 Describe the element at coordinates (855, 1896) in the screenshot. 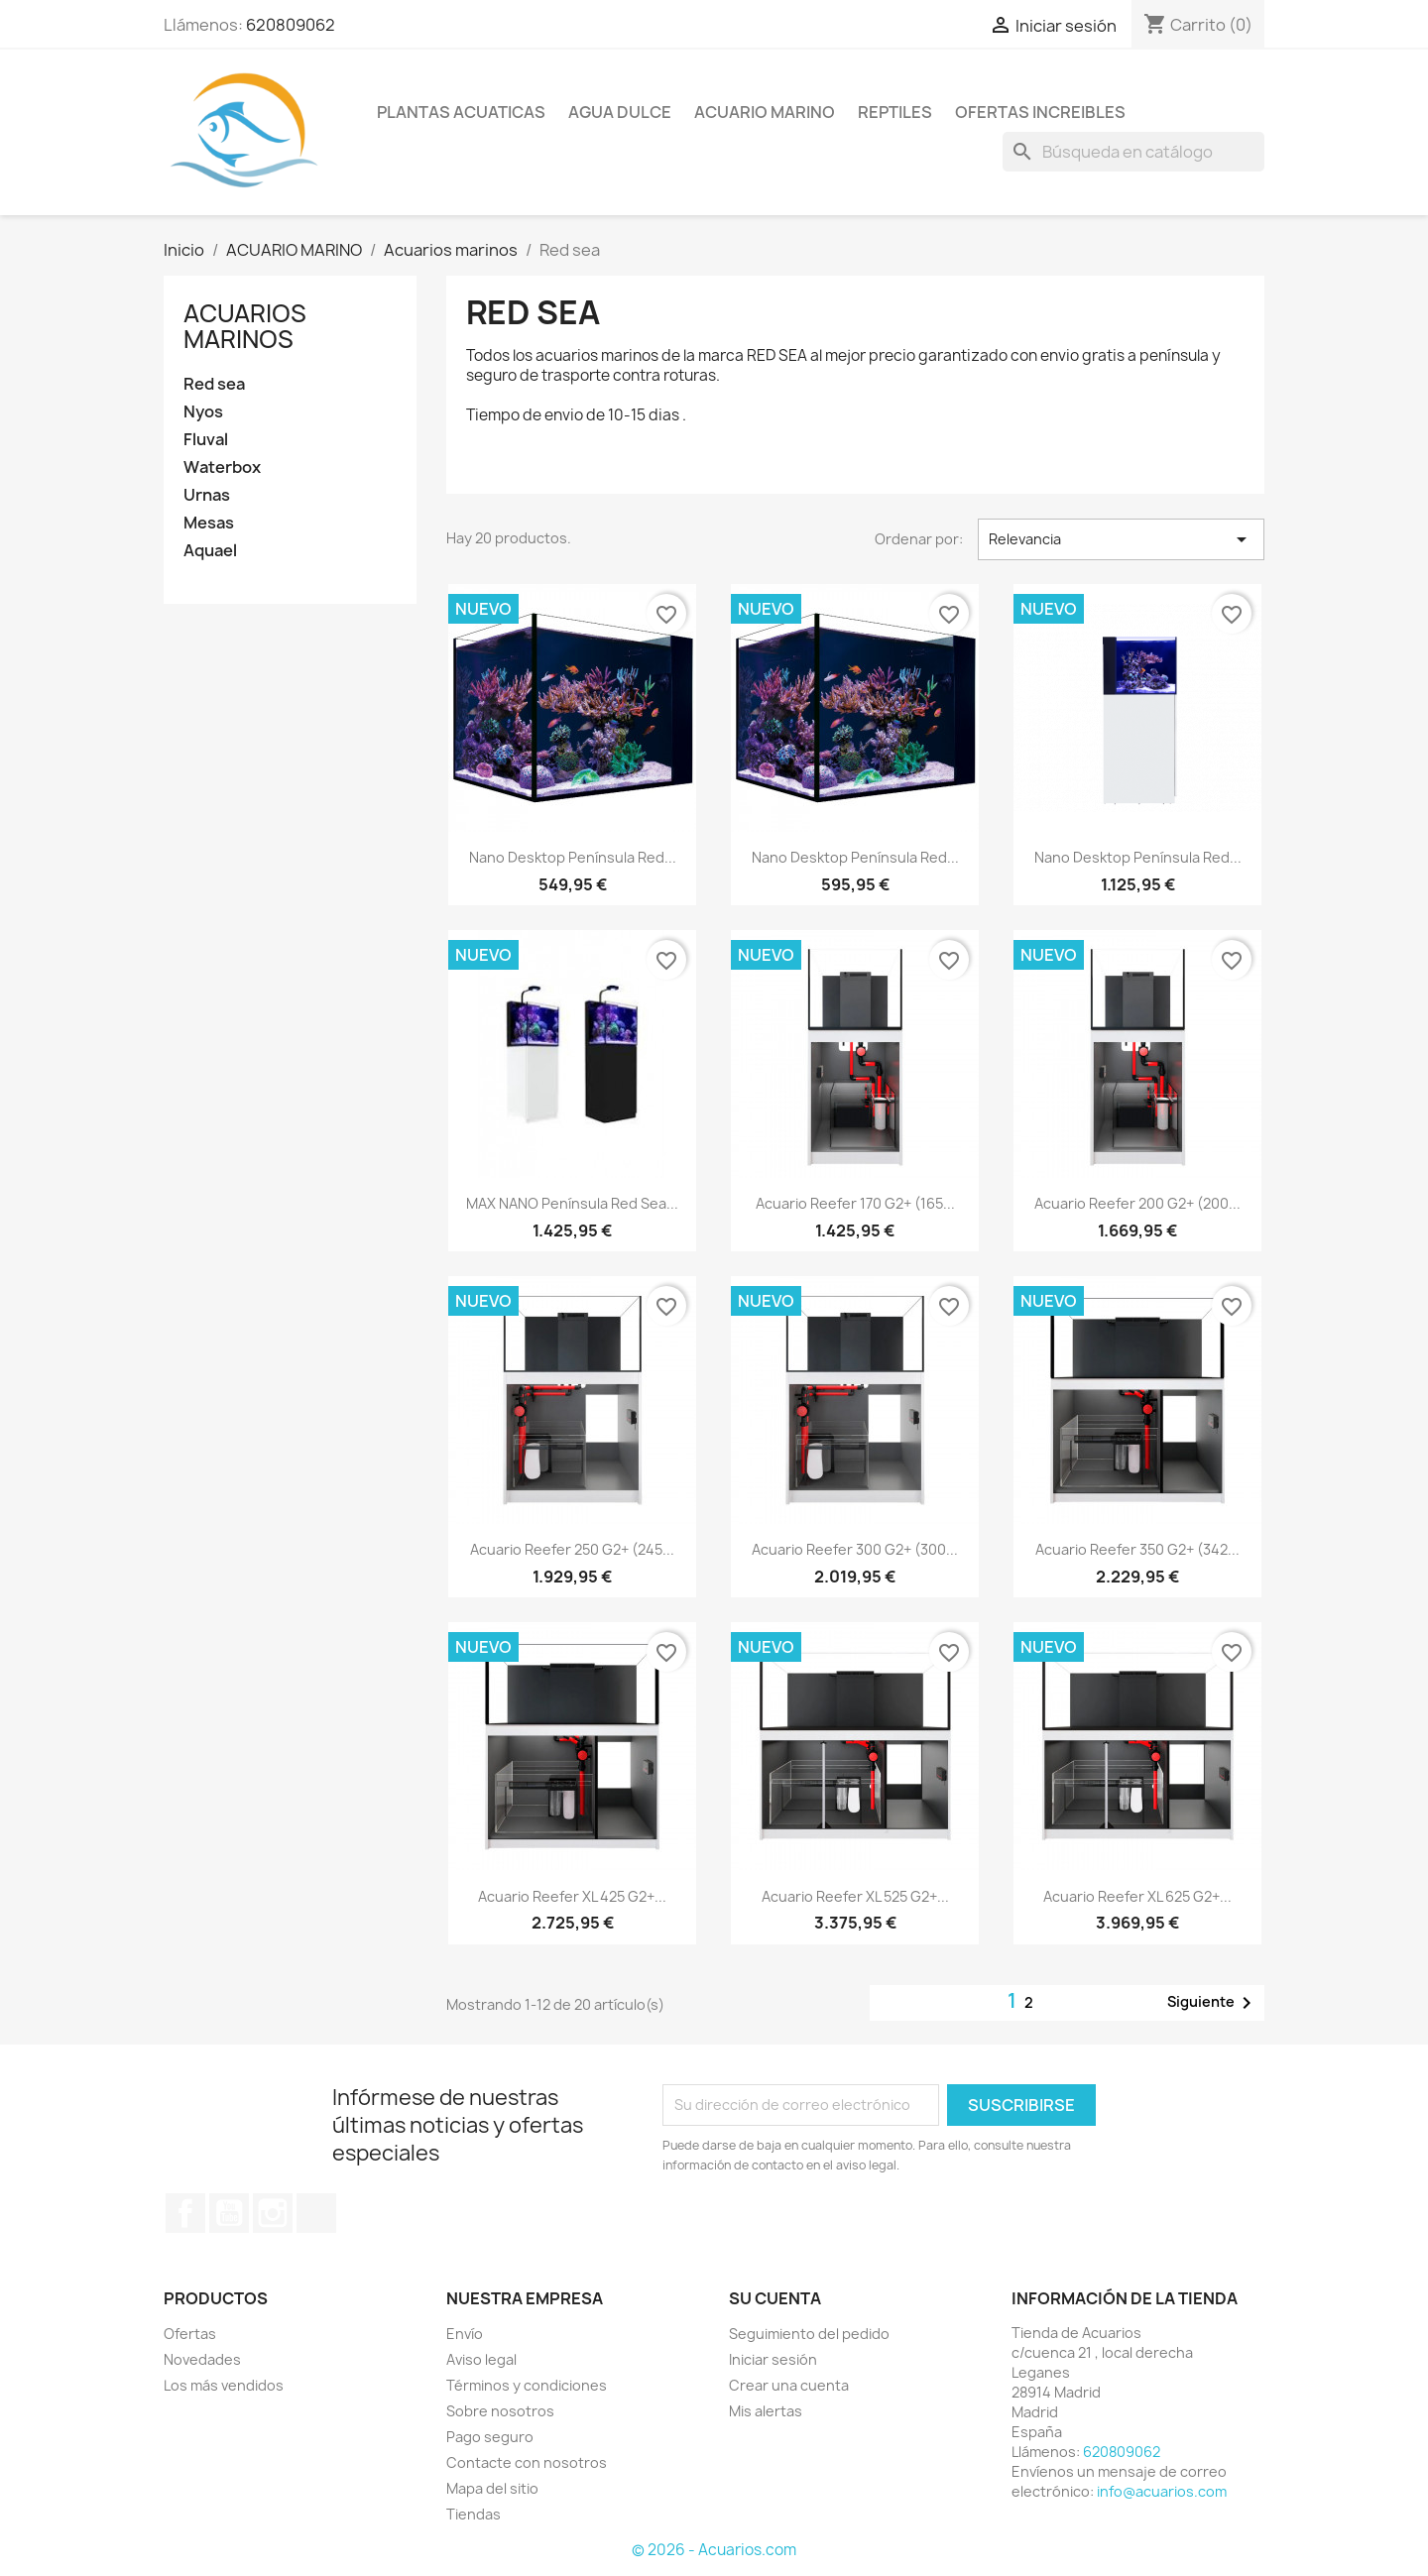

I see `Acuario Reefer XL 525 G2+...` at that location.